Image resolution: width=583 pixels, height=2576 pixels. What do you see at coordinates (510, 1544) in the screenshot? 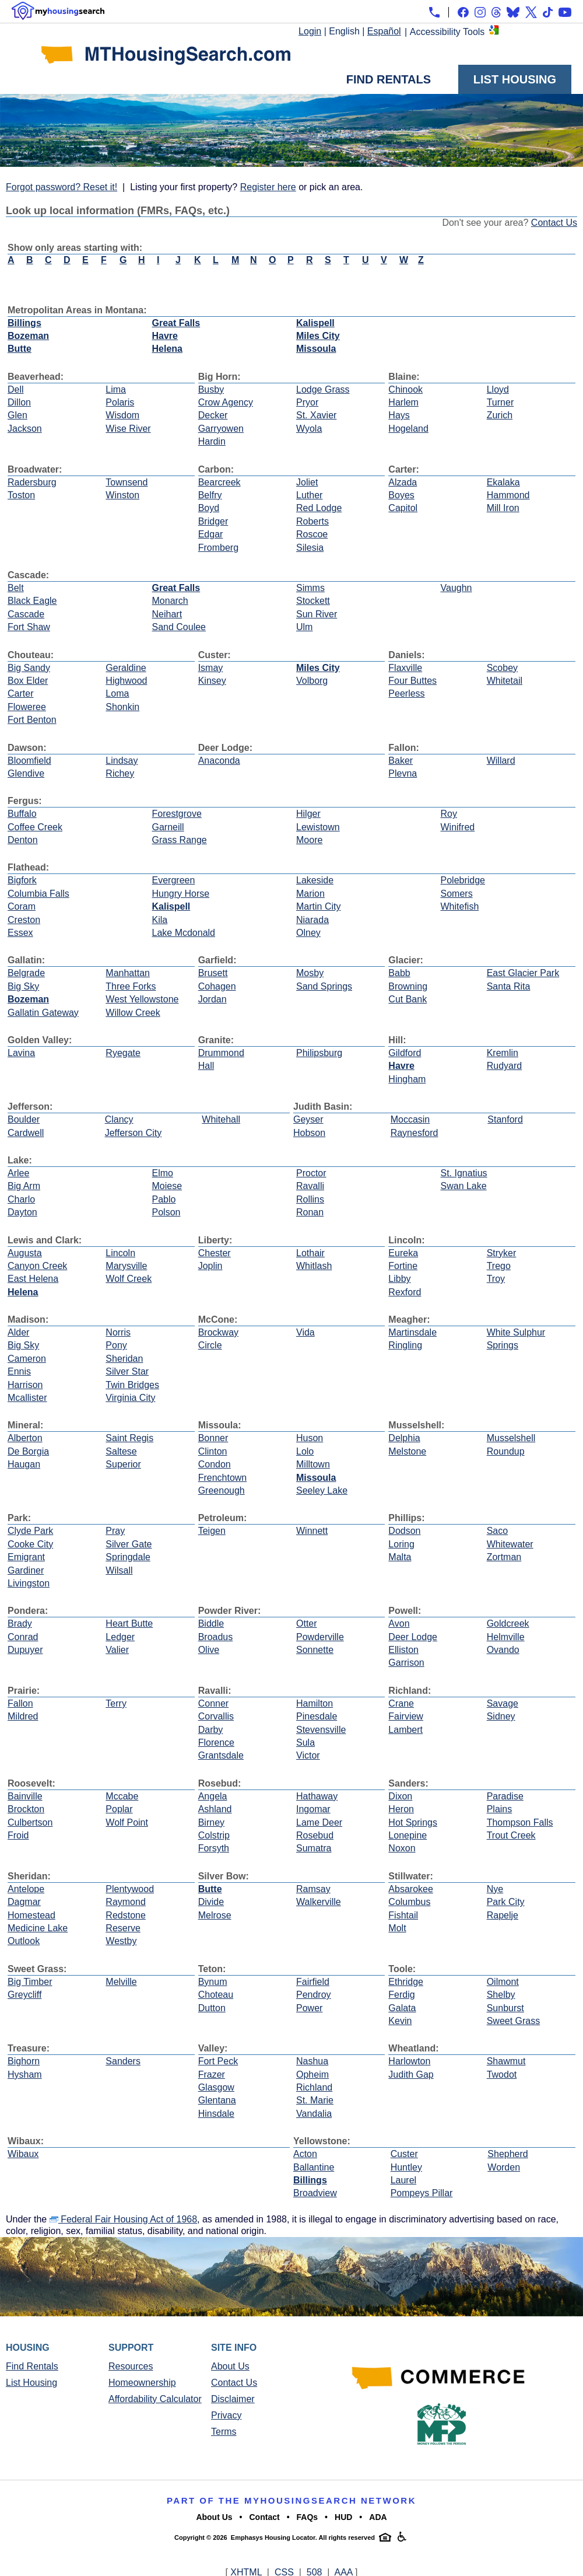
I see `Whitewater` at bounding box center [510, 1544].